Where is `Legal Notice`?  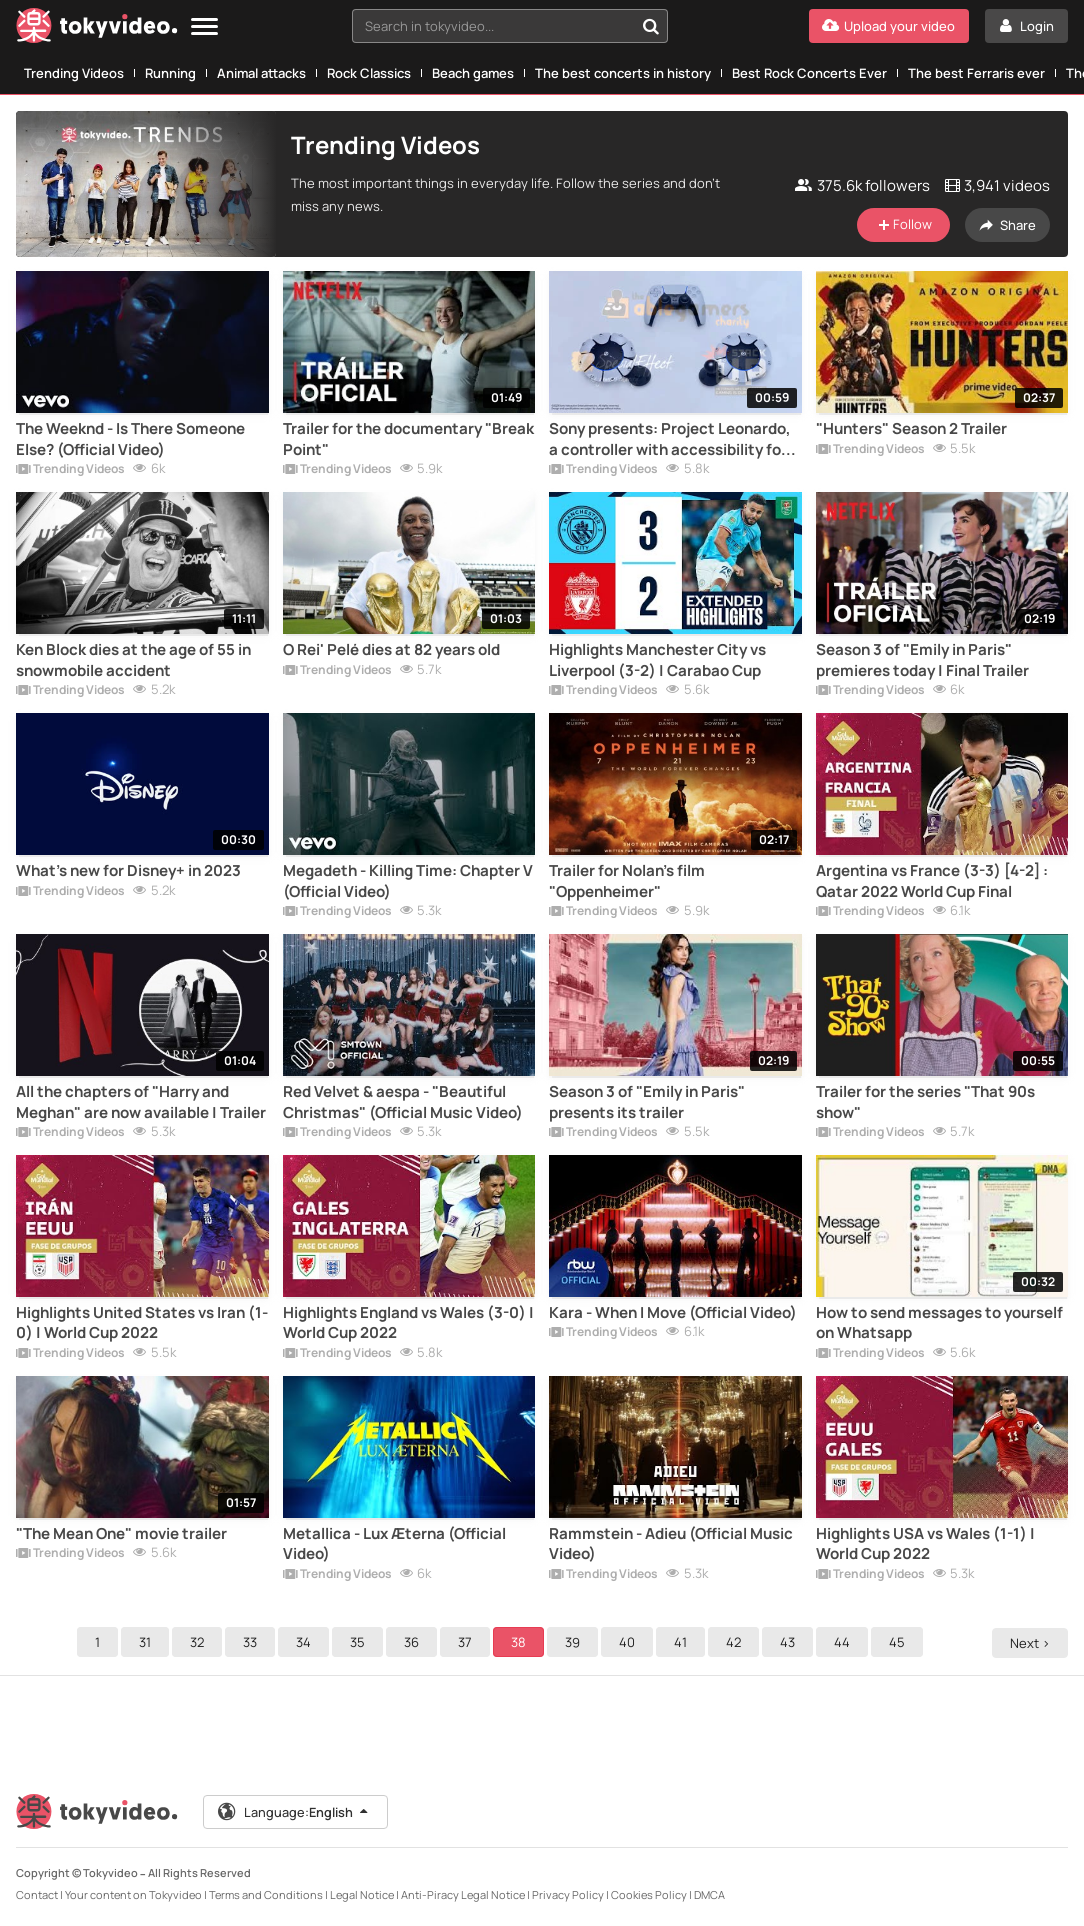 Legal Notice is located at coordinates (362, 1894).